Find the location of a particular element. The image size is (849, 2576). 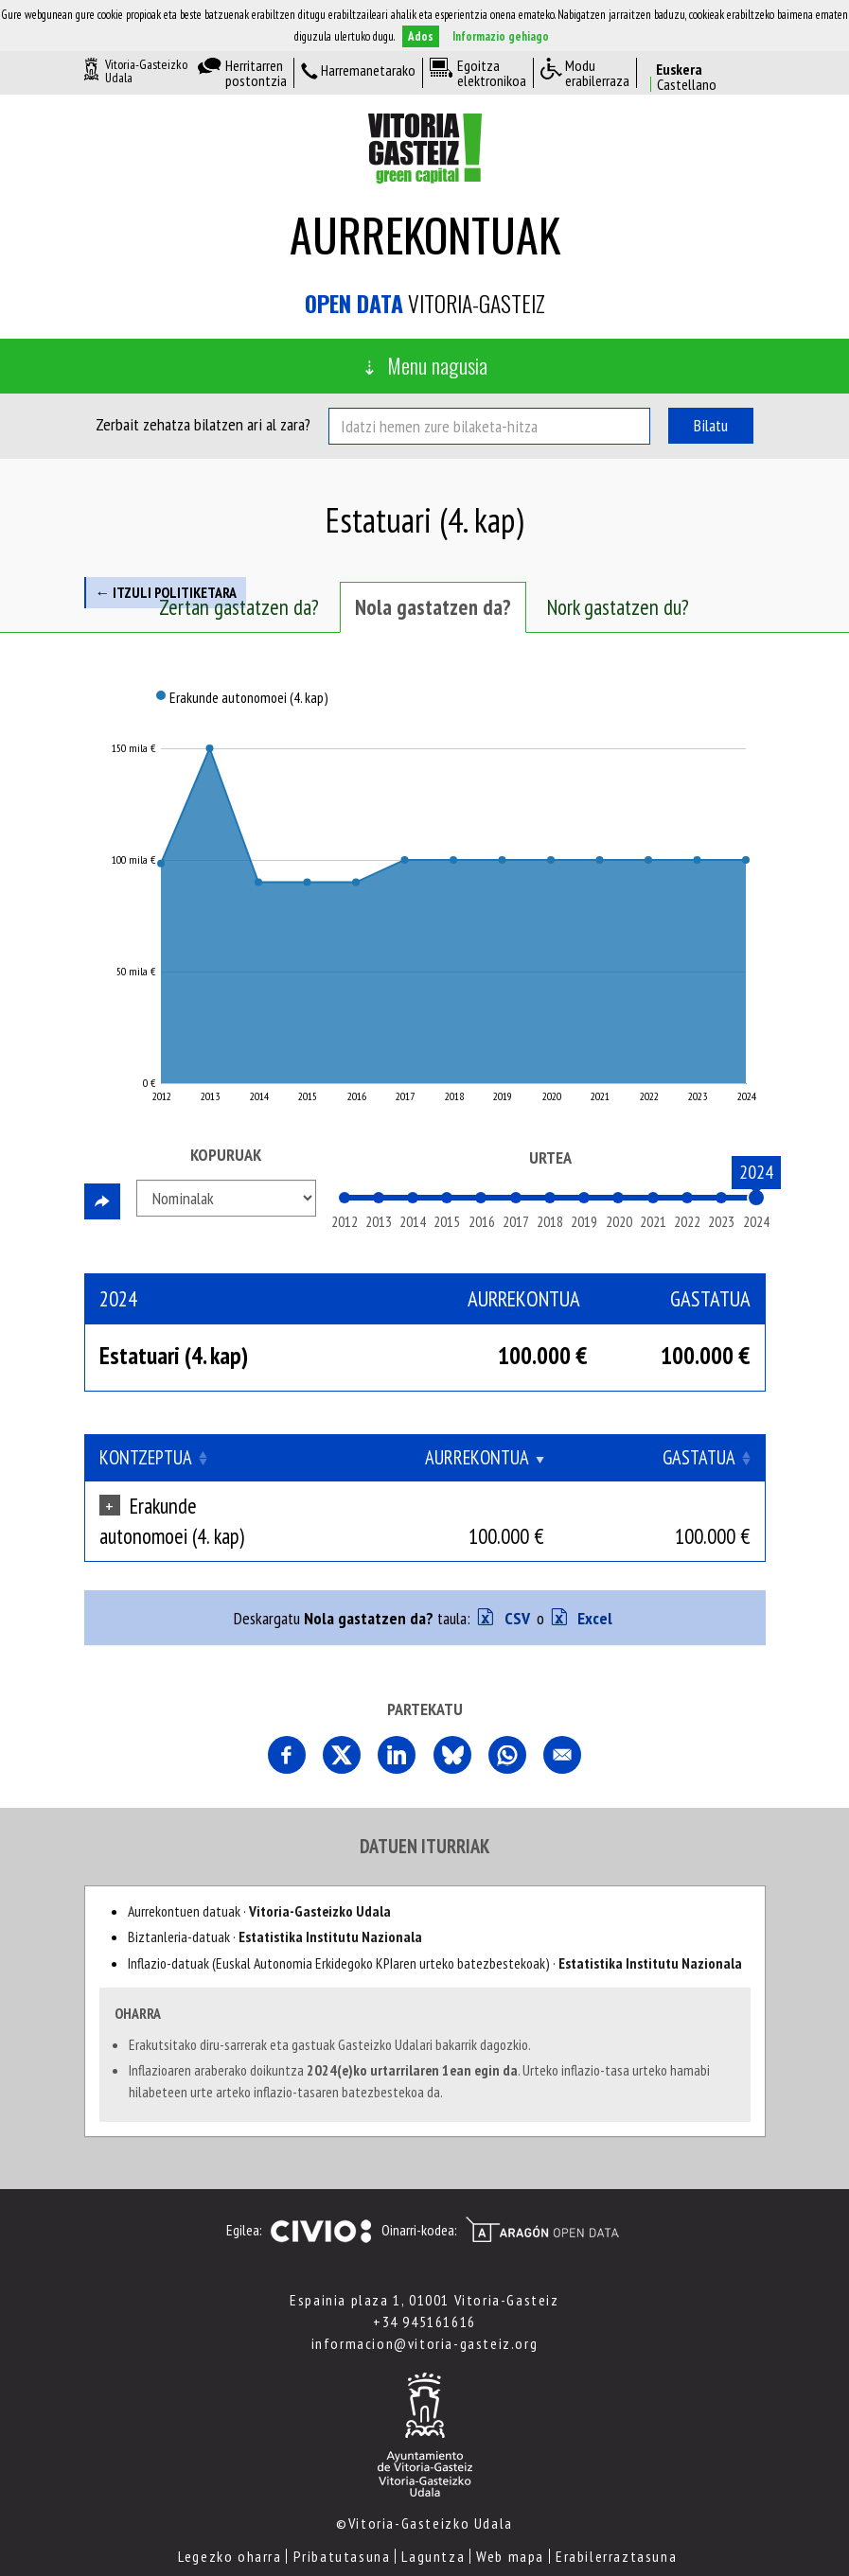

Aurrekontuen datuak · is located at coordinates (259, 1880).